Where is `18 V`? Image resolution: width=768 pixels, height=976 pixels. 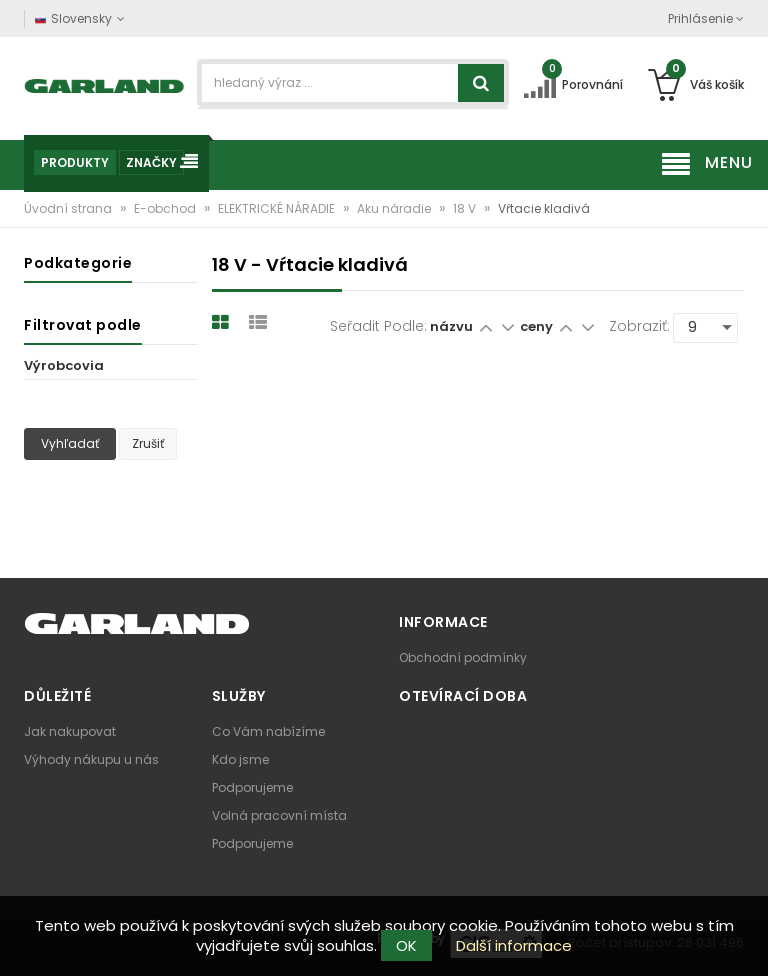 18 V is located at coordinates (466, 208).